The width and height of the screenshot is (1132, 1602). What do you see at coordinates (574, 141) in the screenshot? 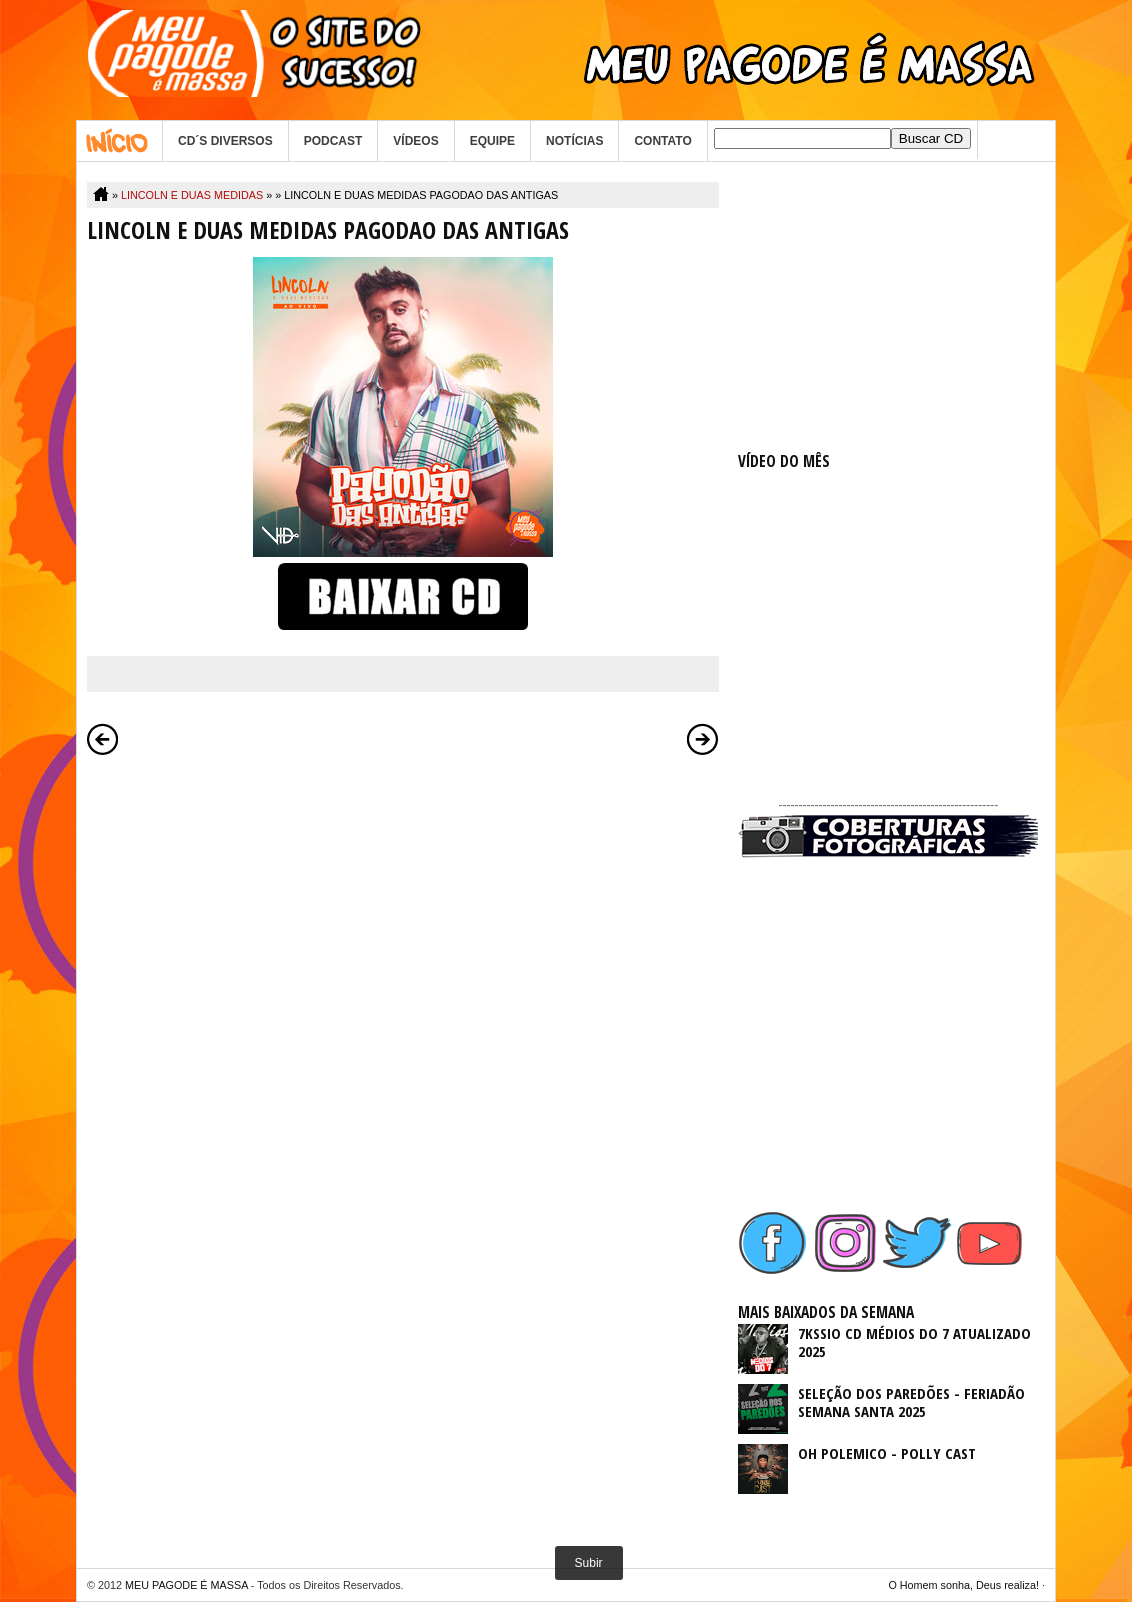
I see `NOTÍCIAS` at bounding box center [574, 141].